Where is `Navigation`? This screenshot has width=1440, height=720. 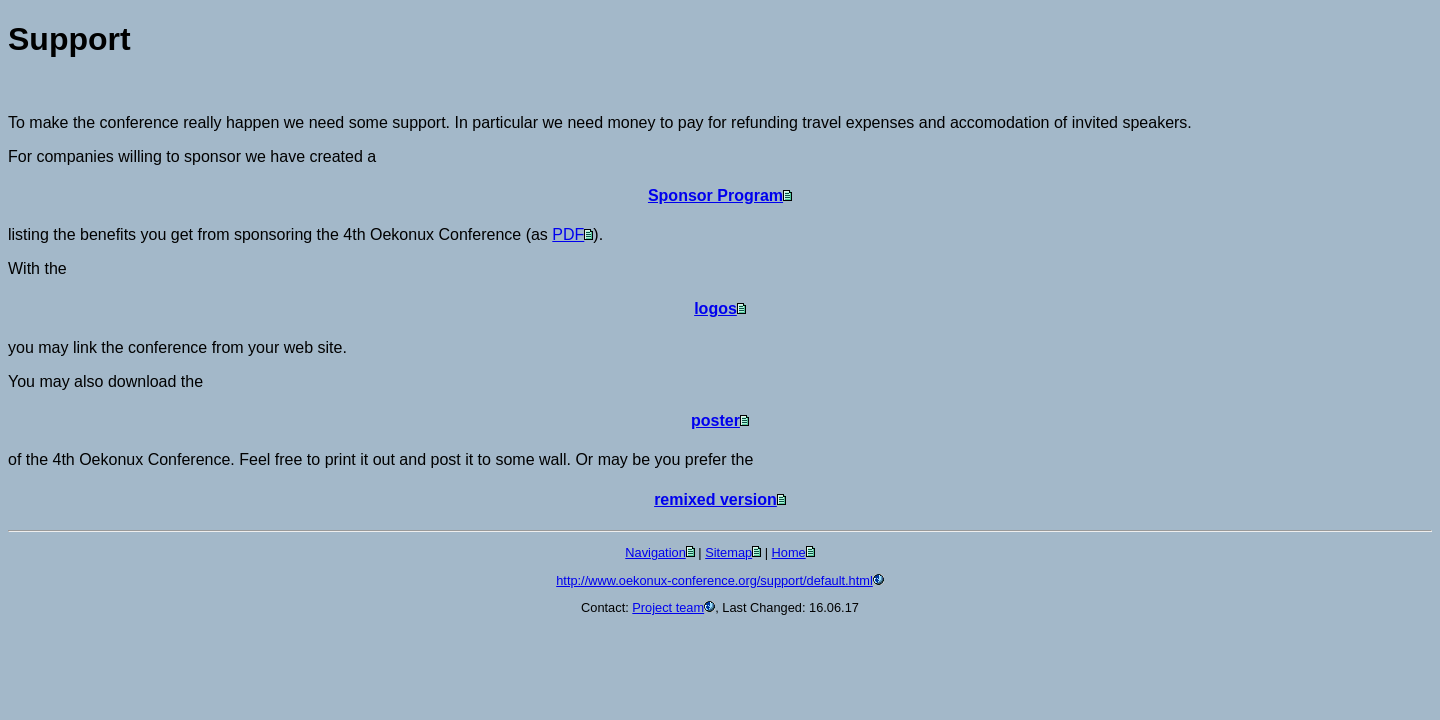
Navigation is located at coordinates (655, 552).